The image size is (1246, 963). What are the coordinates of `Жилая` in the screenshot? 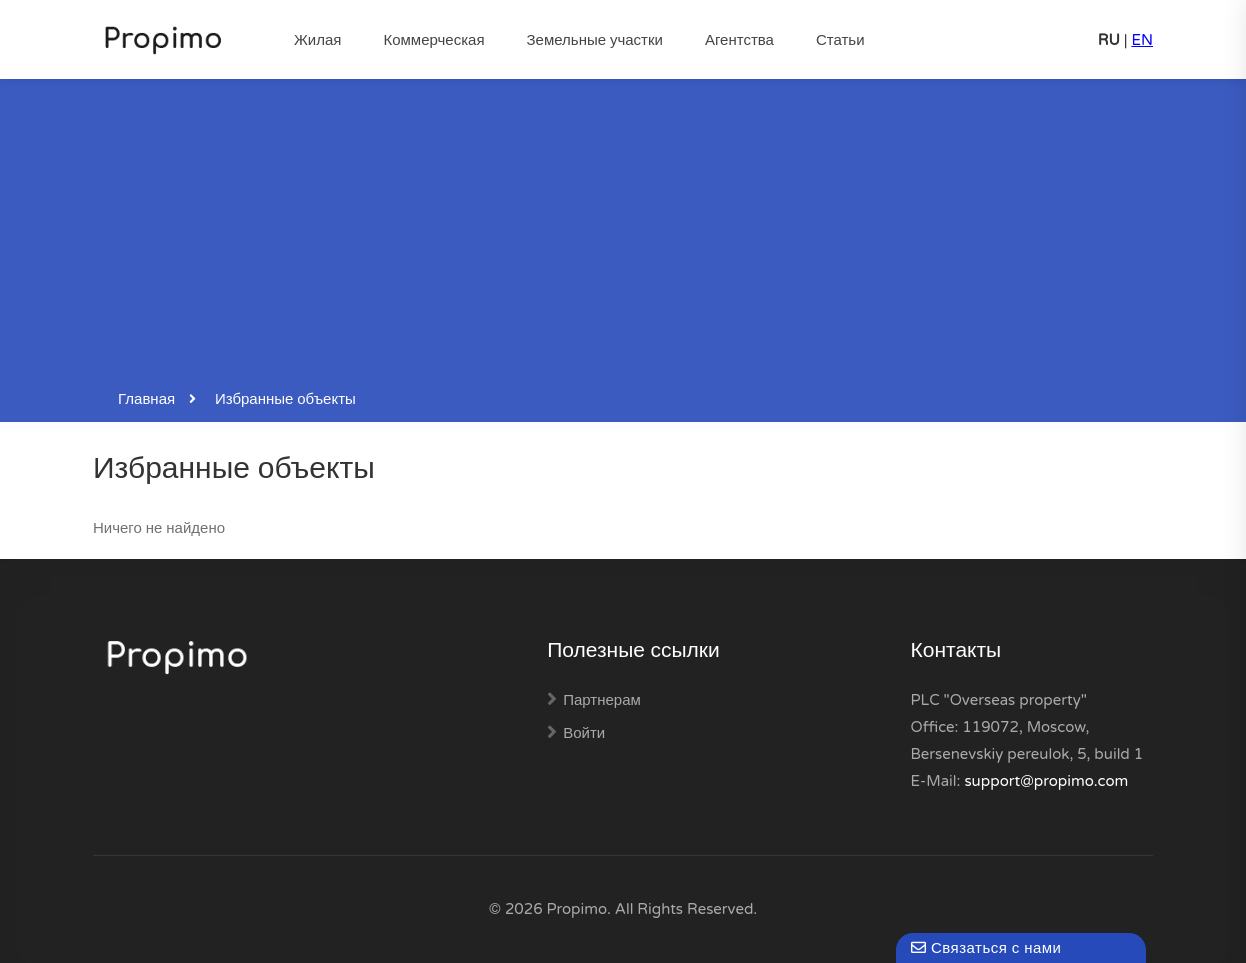 It's located at (317, 40).